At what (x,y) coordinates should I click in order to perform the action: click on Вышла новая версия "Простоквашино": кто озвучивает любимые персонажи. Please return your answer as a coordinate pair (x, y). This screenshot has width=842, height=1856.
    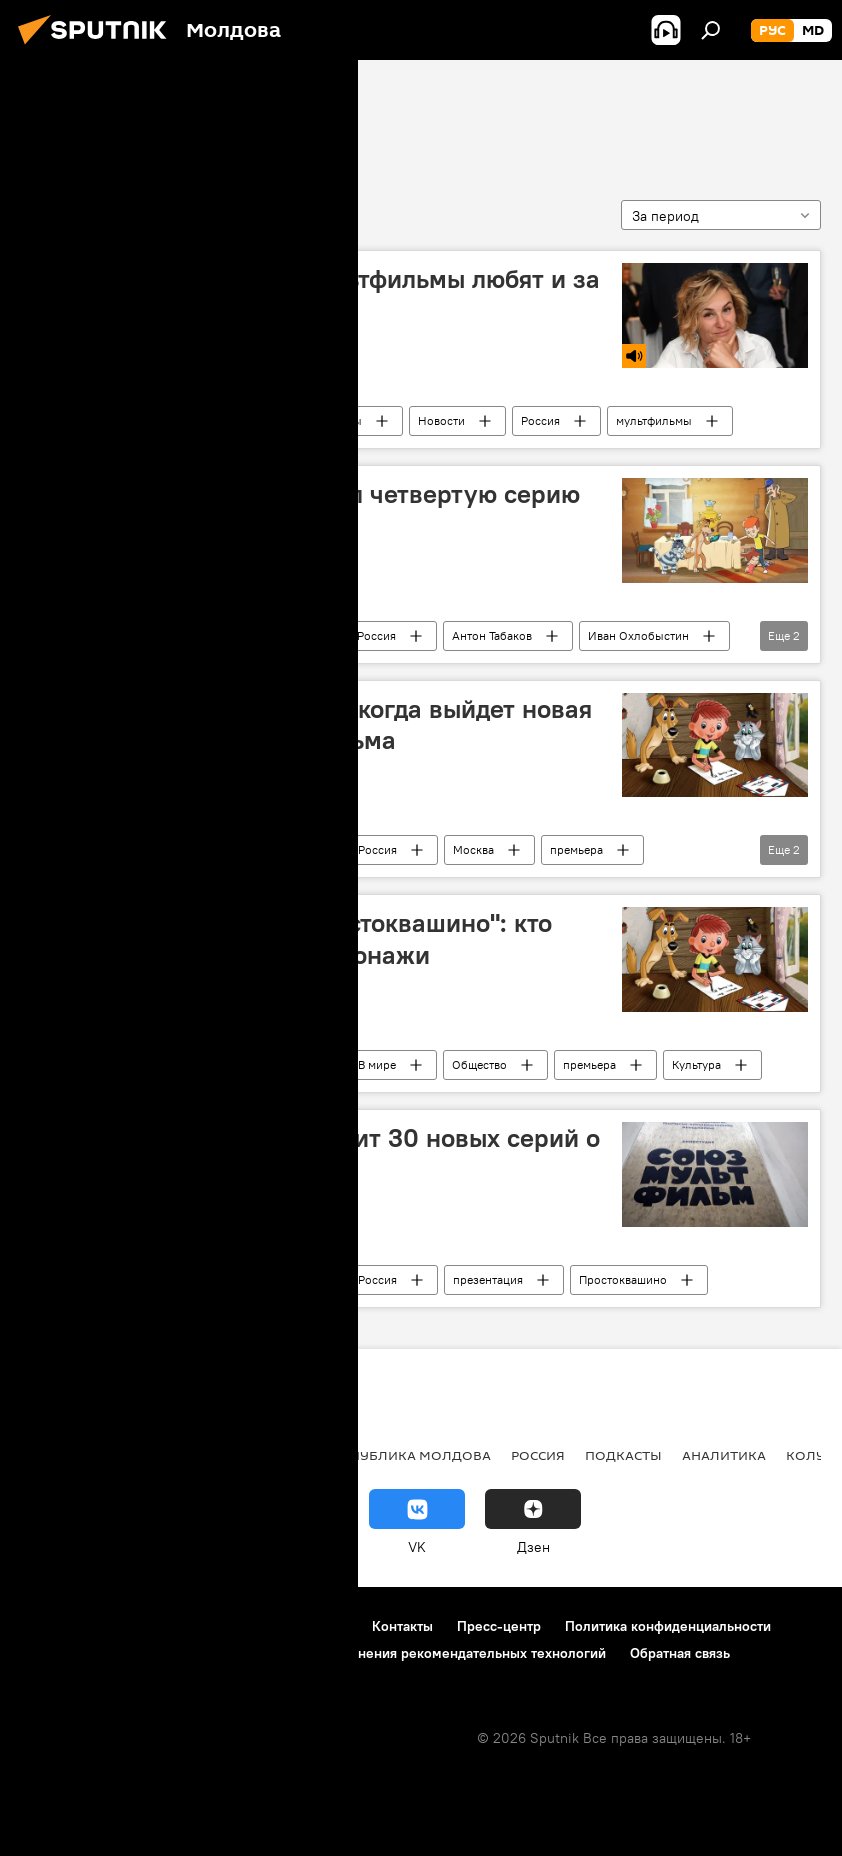
    Looking at the image, I should click on (293, 938).